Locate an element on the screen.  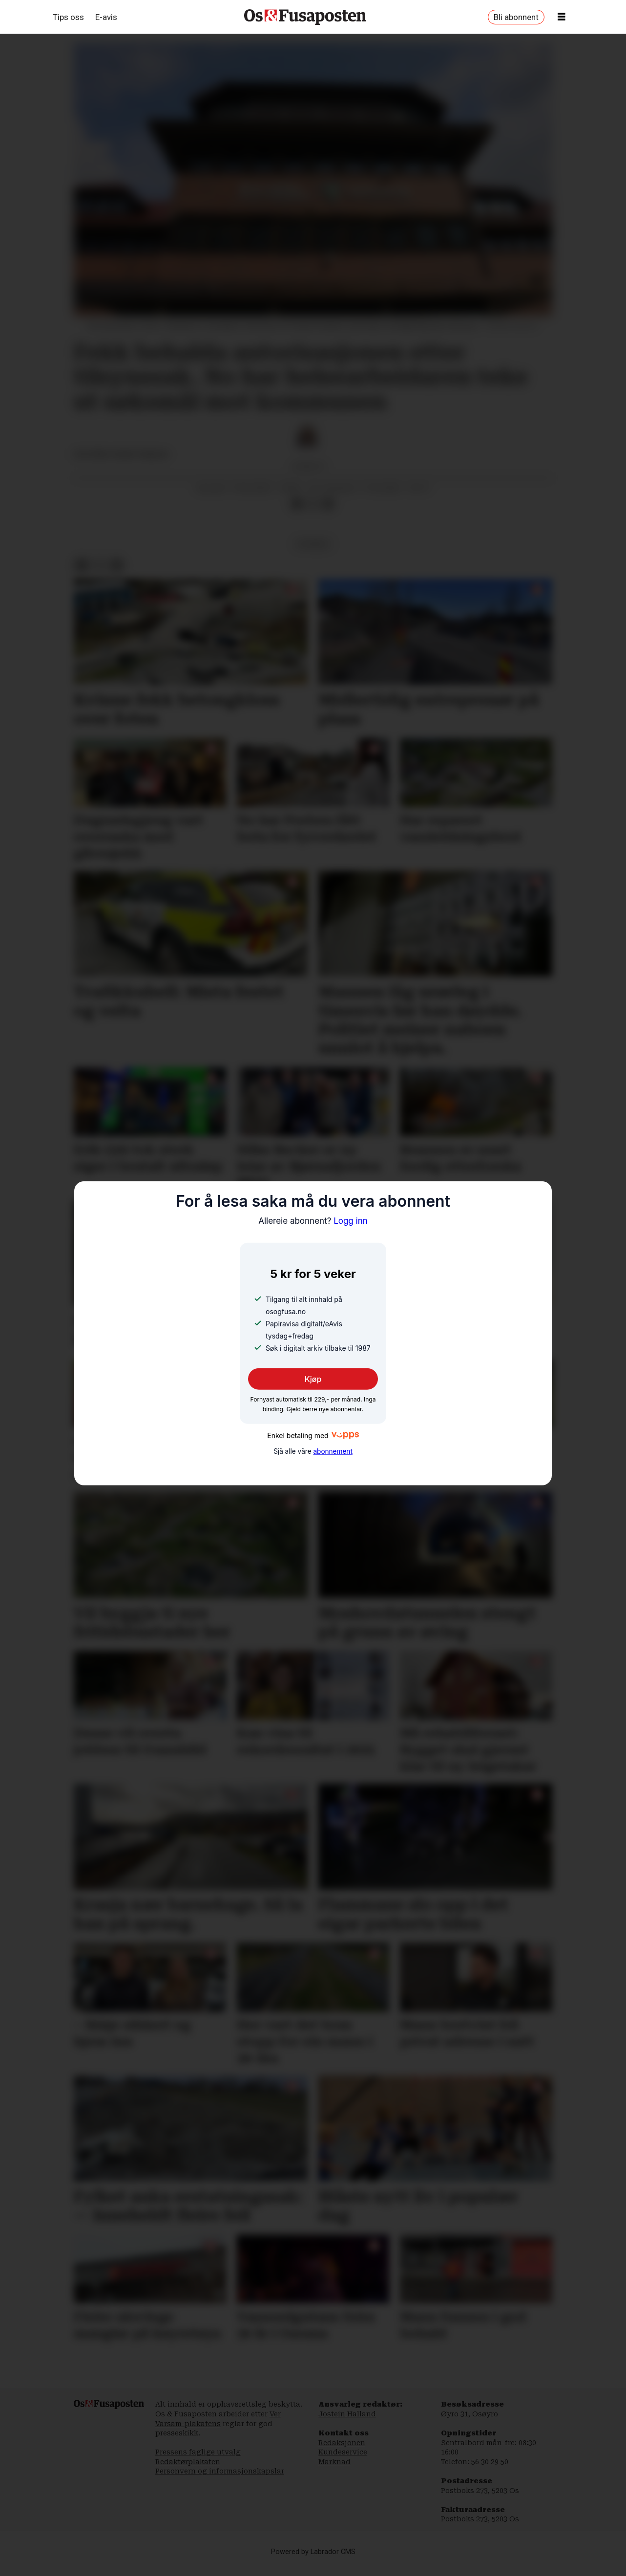
Personvern og informasjonskapslar is located at coordinates (219, 2481).